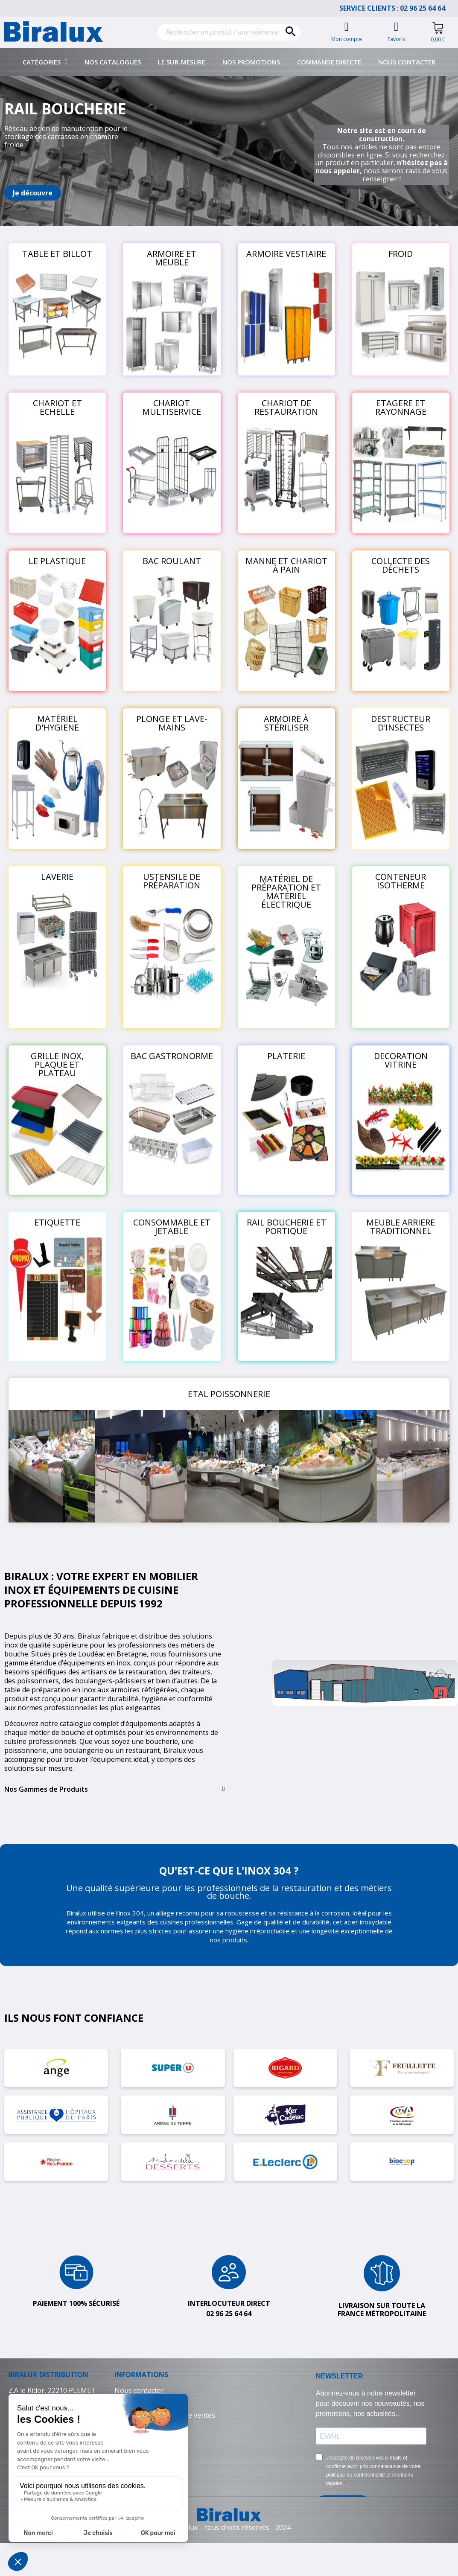 Image resolution: width=458 pixels, height=2576 pixels. What do you see at coordinates (171, 407) in the screenshot?
I see `CHARIOT MULTISERVICE` at bounding box center [171, 407].